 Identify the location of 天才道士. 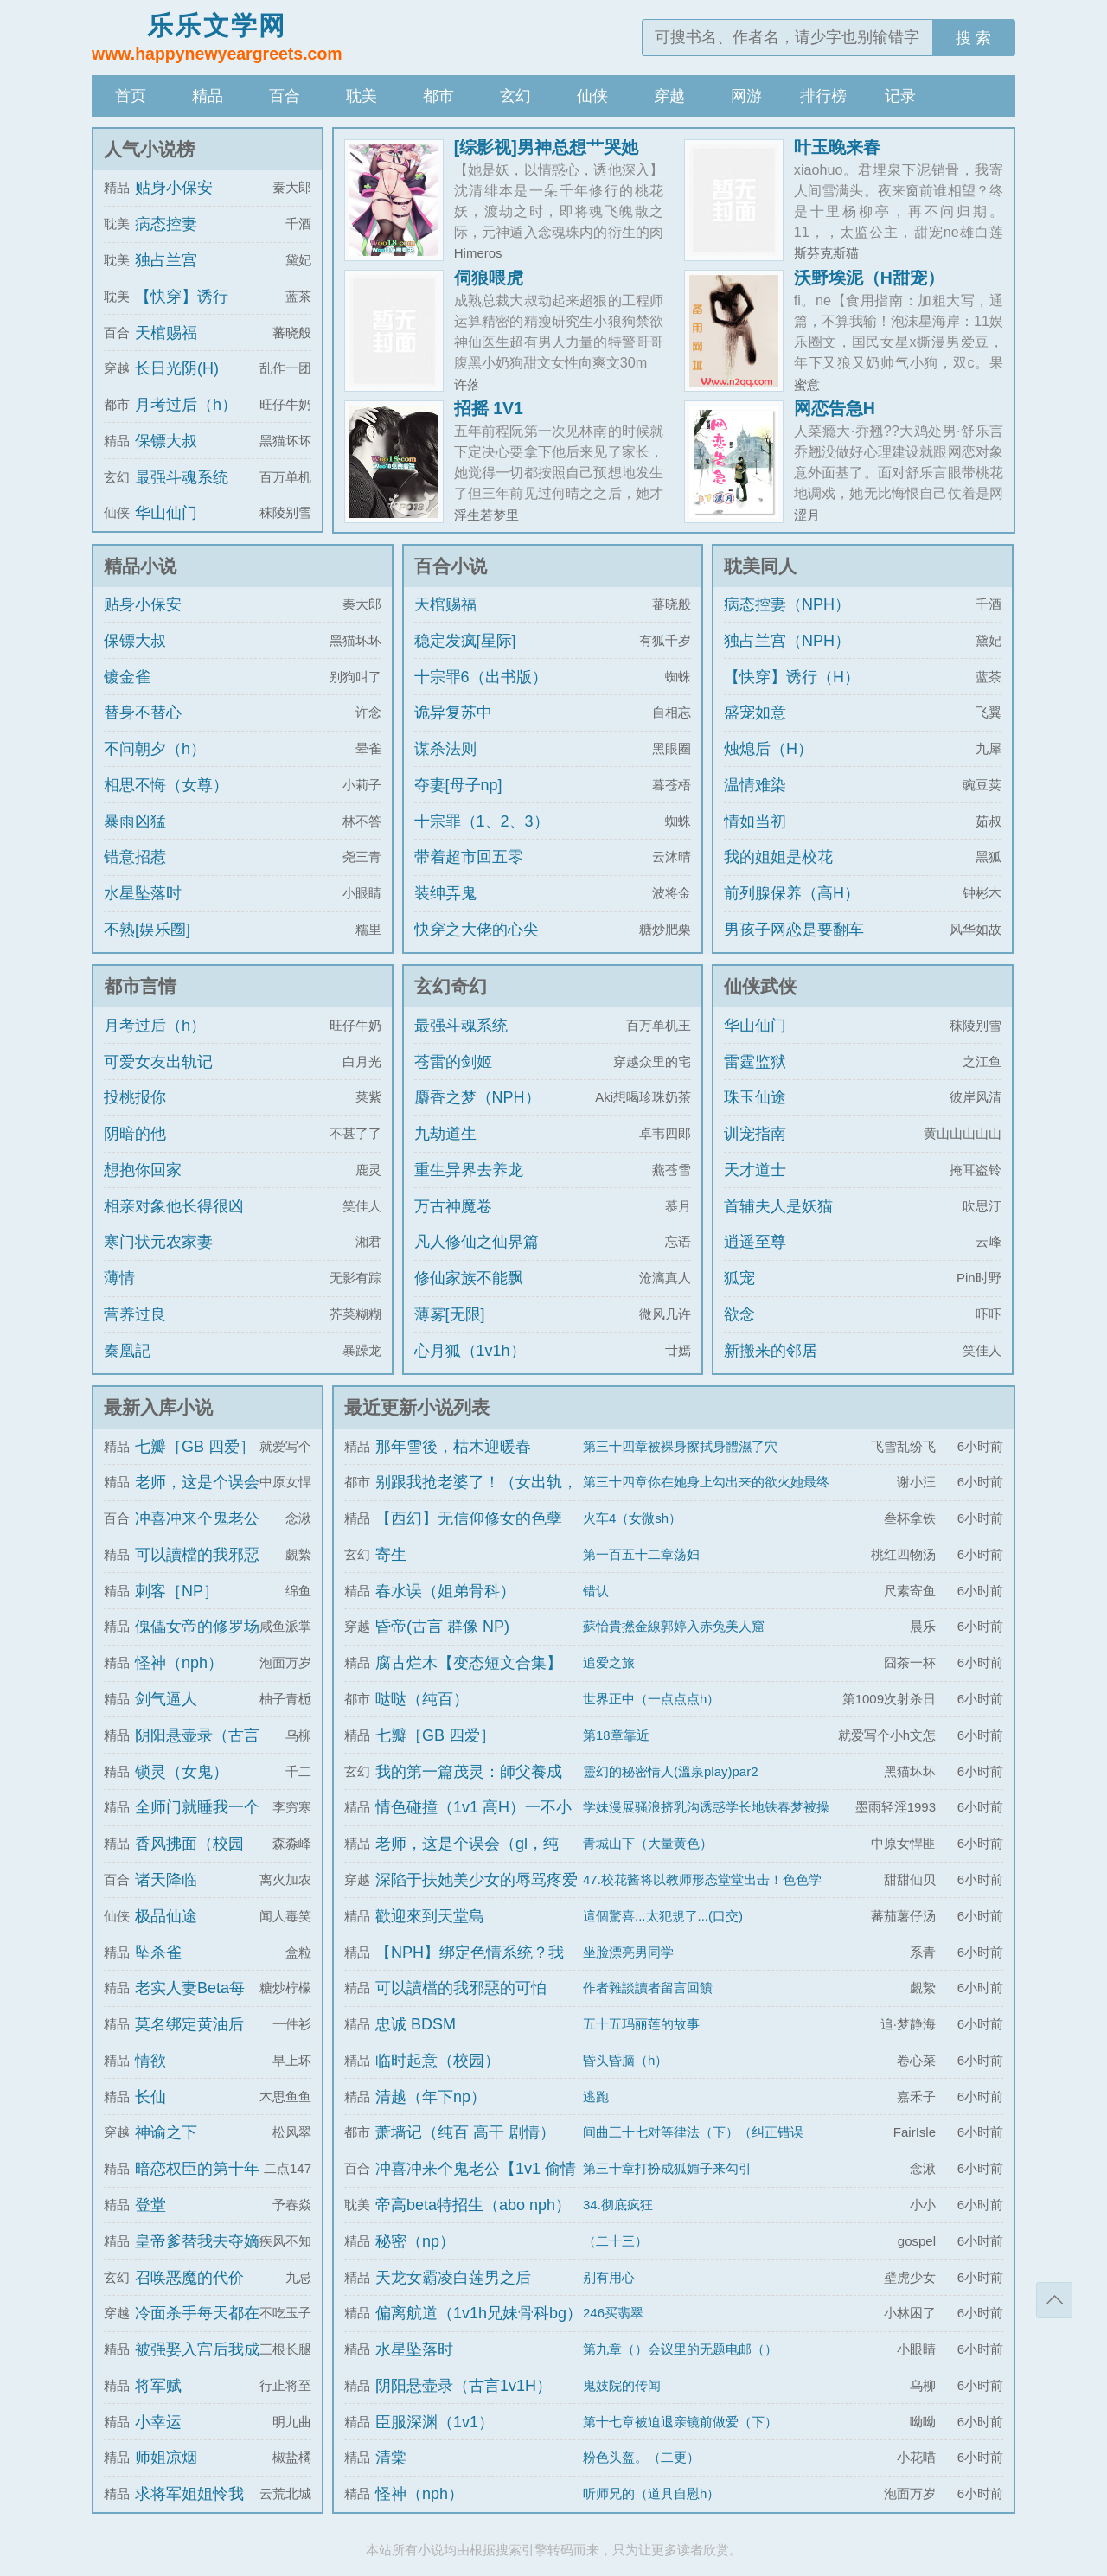
(755, 1170).